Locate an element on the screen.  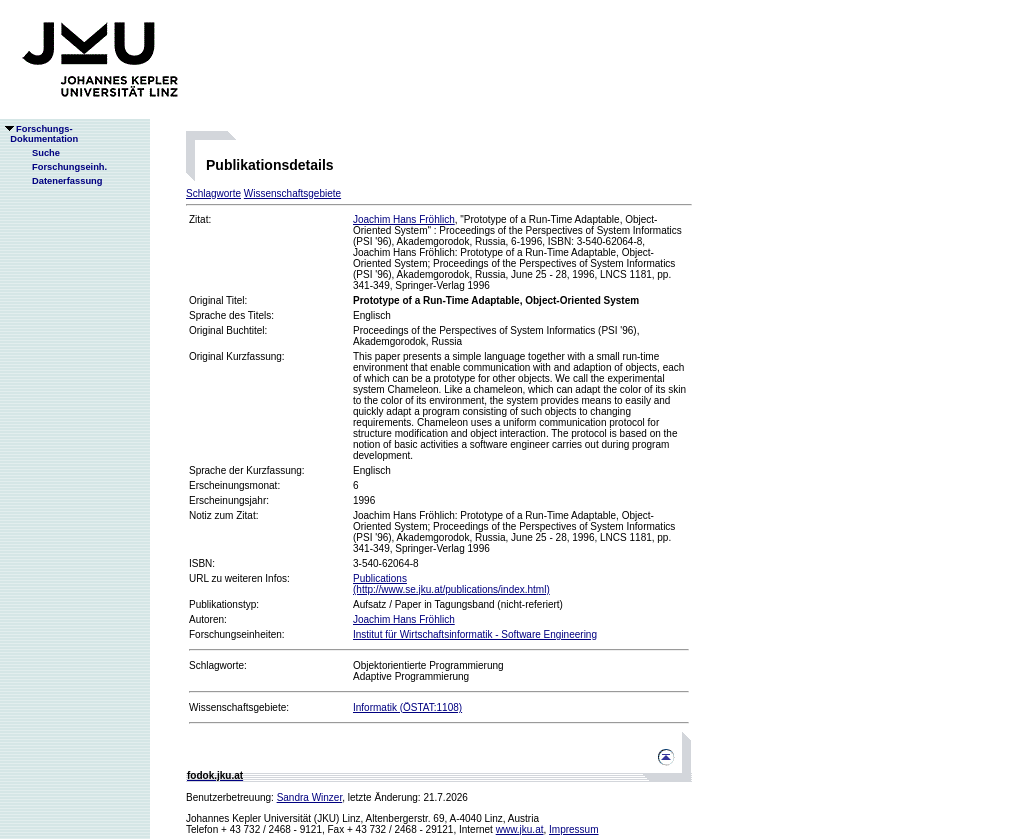
Joachim Hans Fröhlich is located at coordinates (404, 219).